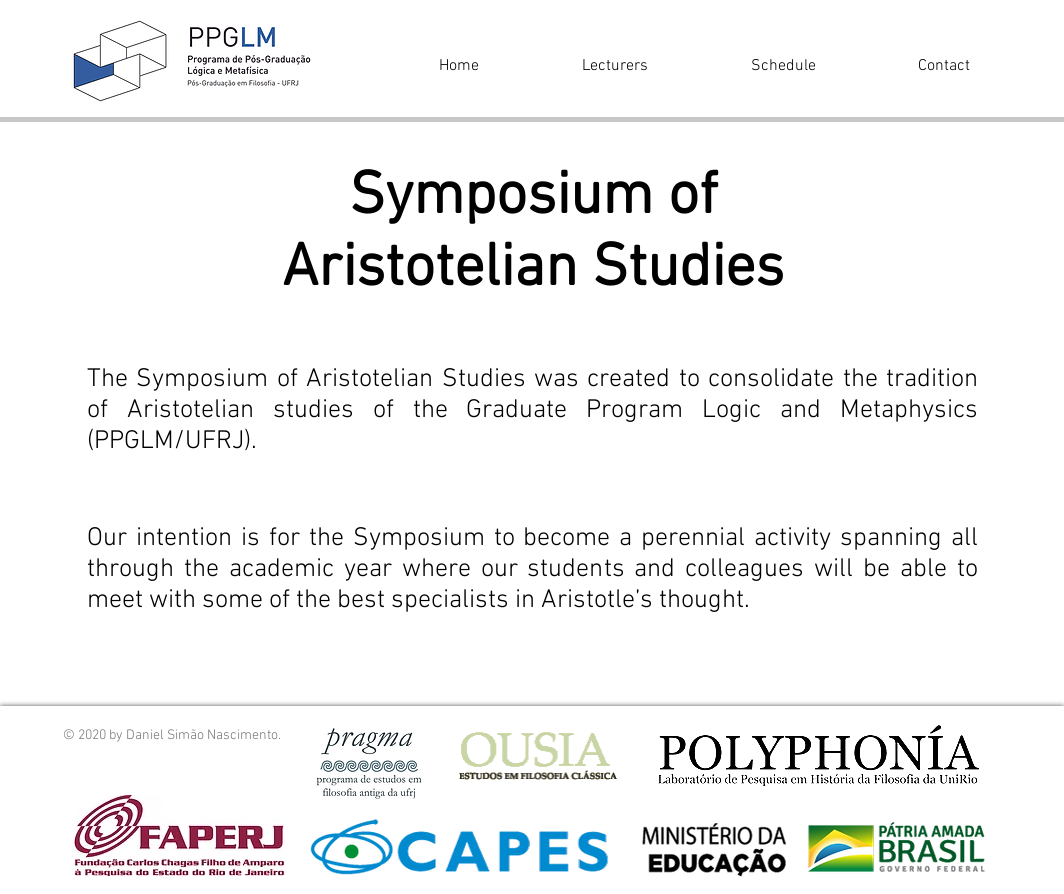 Image resolution: width=1064 pixels, height=894 pixels. Describe the element at coordinates (533, 198) in the screenshot. I see `Symposium of` at that location.